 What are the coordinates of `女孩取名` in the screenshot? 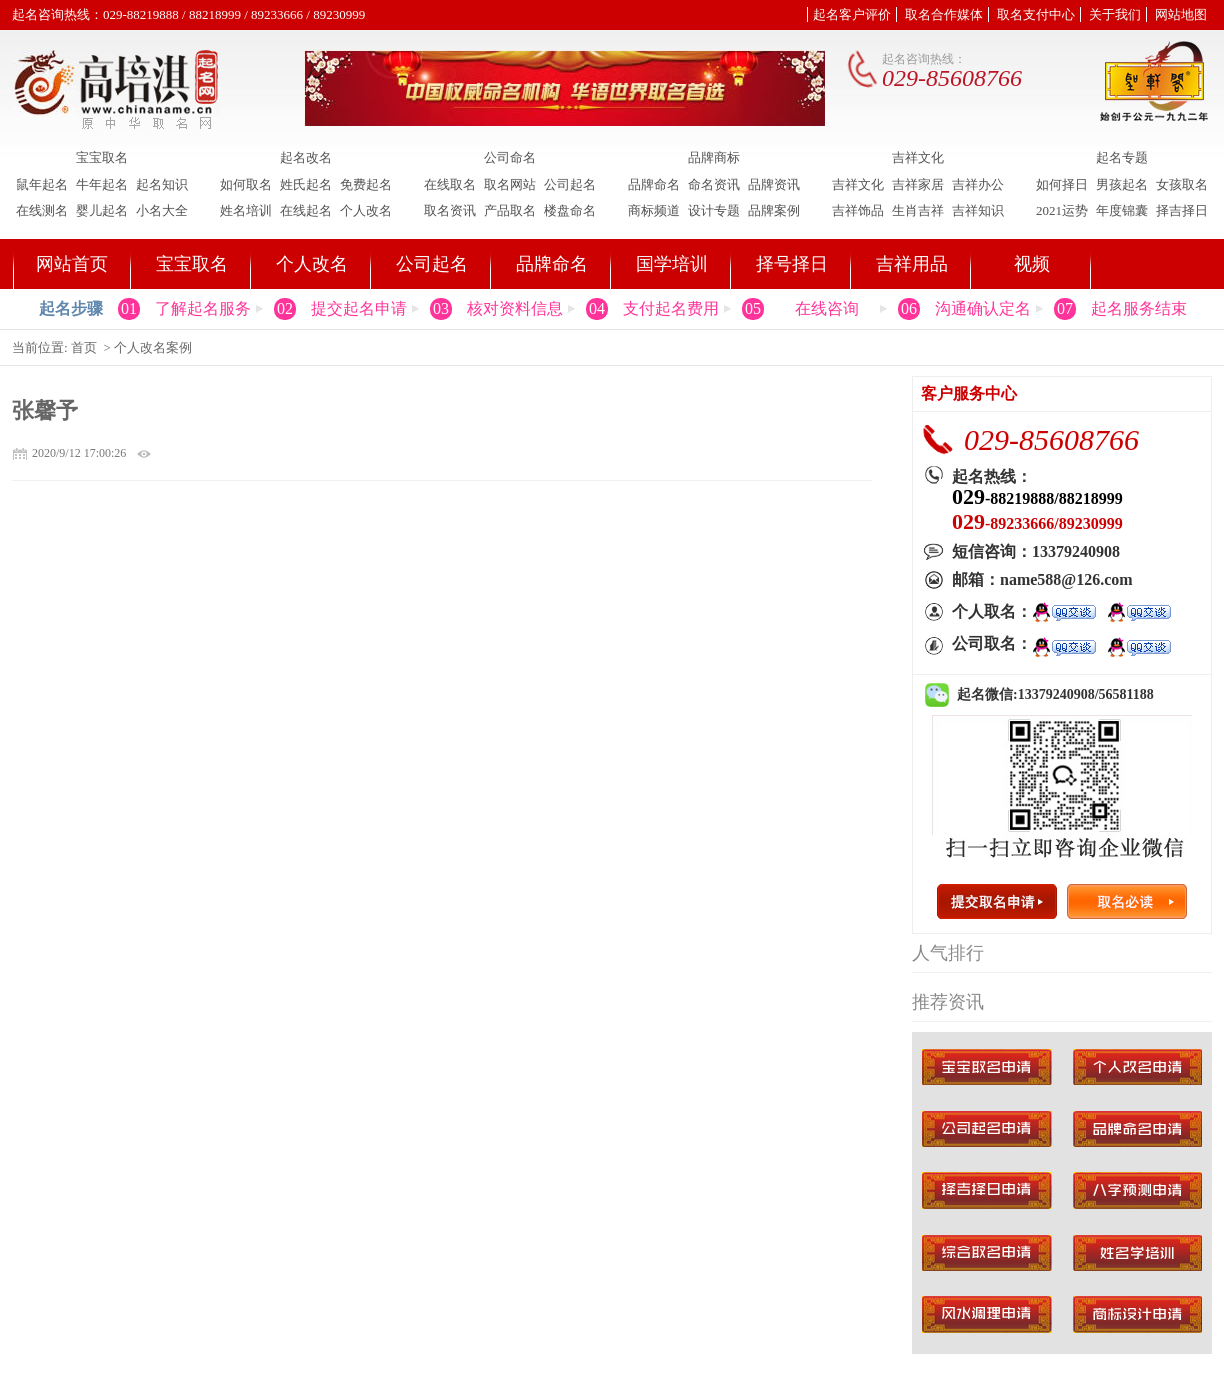 It's located at (1182, 184).